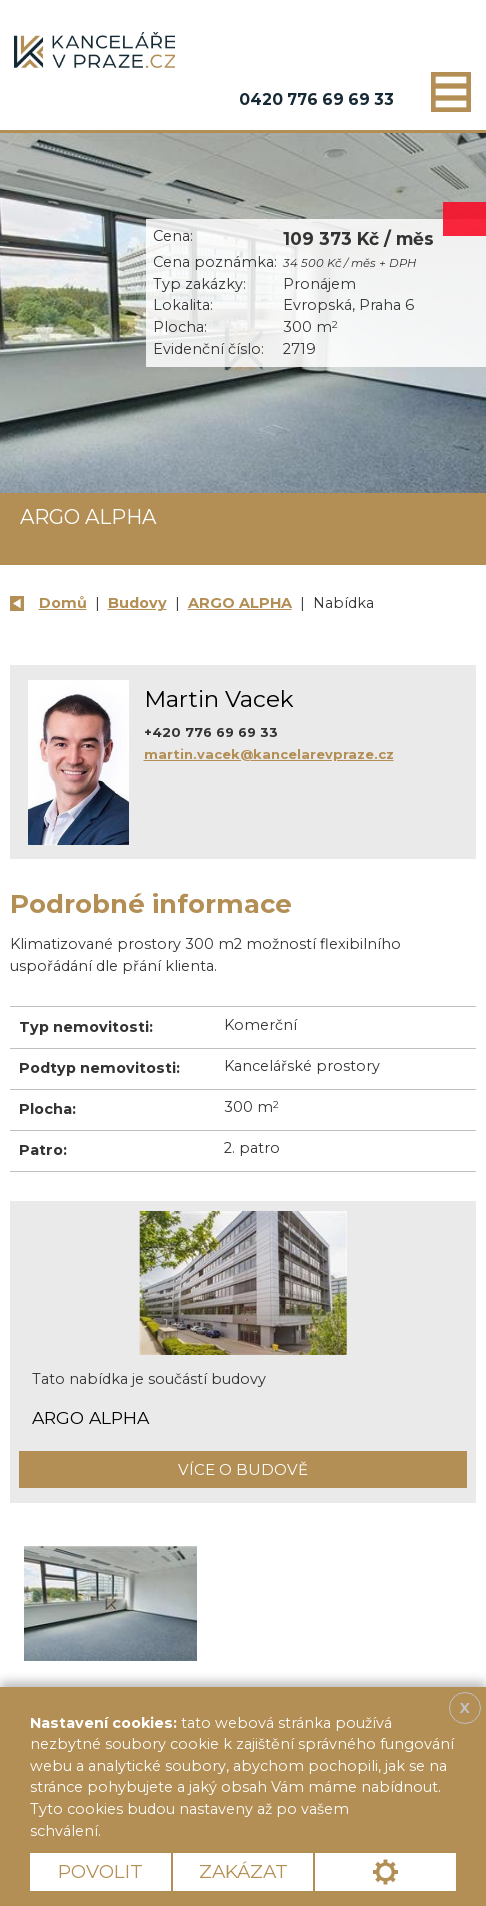 This screenshot has height=1906, width=486. Describe the element at coordinates (316, 99) in the screenshot. I see `0420 776 69 69 33` at that location.